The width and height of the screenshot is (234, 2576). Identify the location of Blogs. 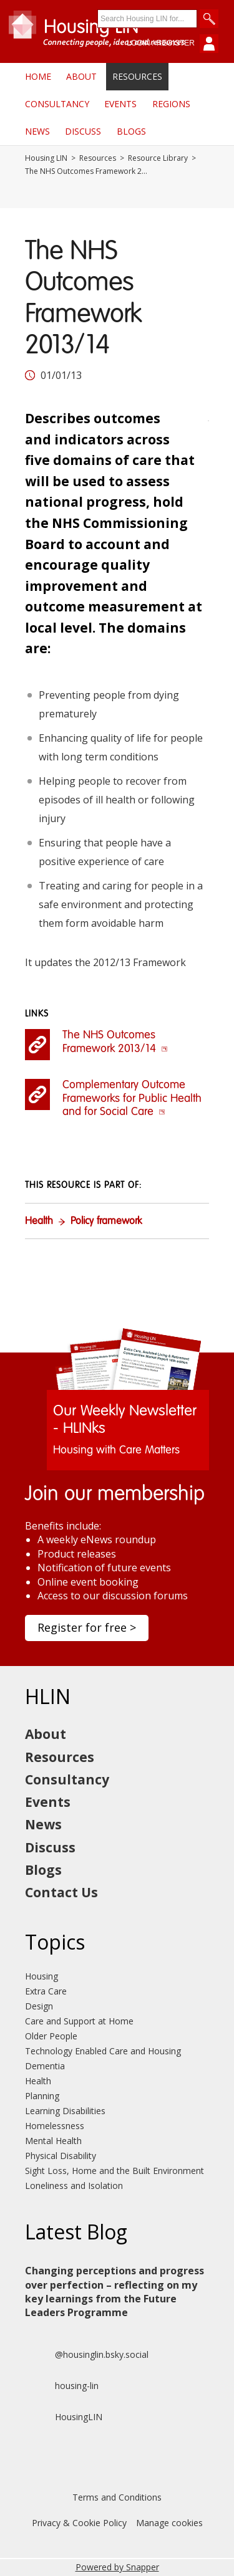
(131, 131).